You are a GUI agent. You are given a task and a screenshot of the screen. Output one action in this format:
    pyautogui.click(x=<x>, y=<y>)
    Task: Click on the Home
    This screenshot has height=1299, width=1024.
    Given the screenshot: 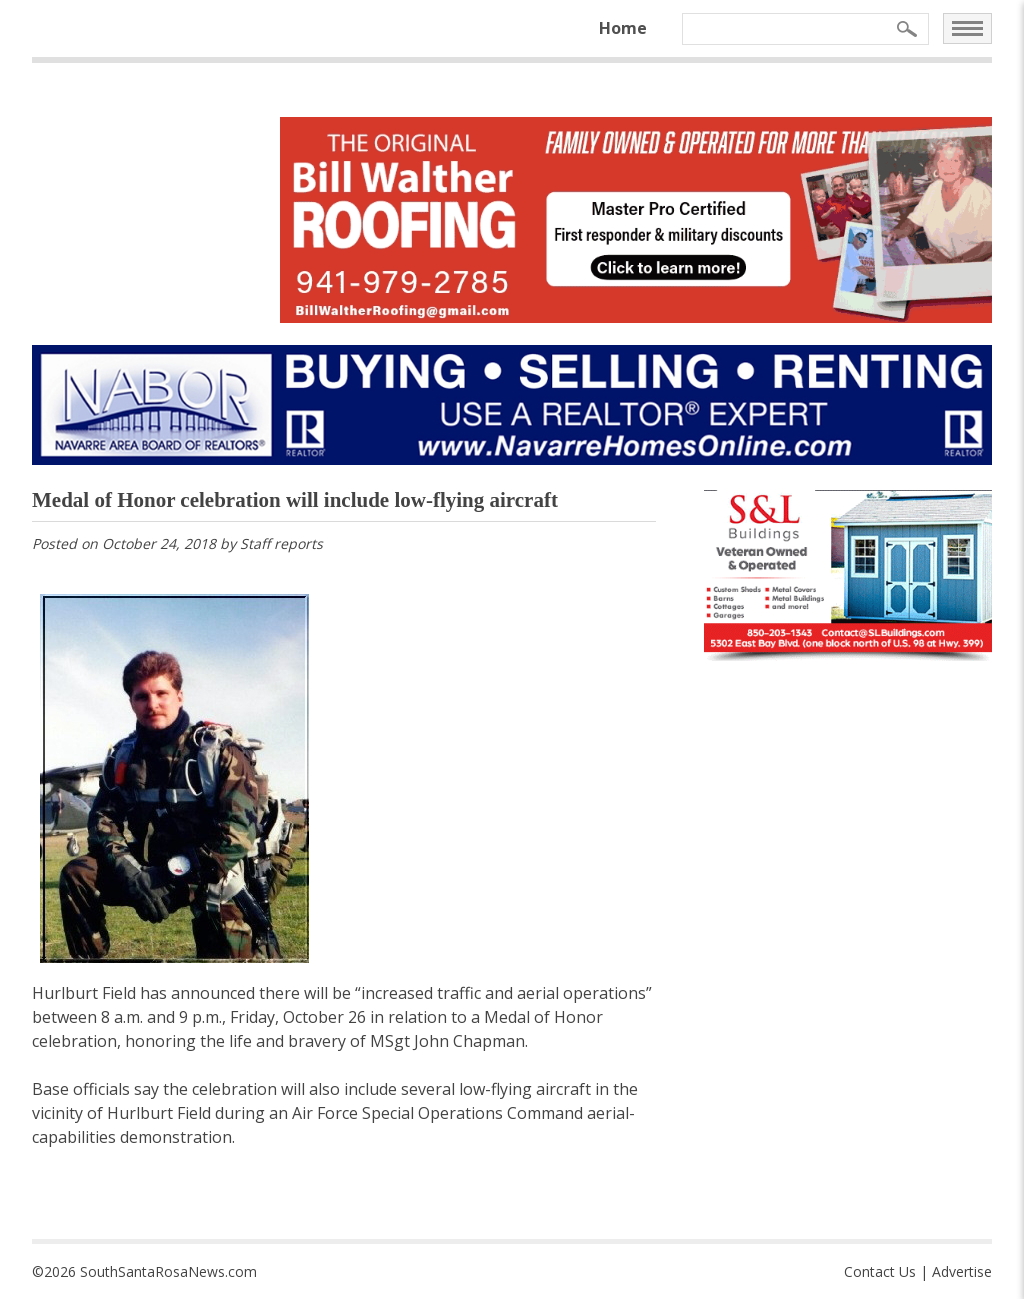 What is the action you would take?
    pyautogui.click(x=623, y=28)
    